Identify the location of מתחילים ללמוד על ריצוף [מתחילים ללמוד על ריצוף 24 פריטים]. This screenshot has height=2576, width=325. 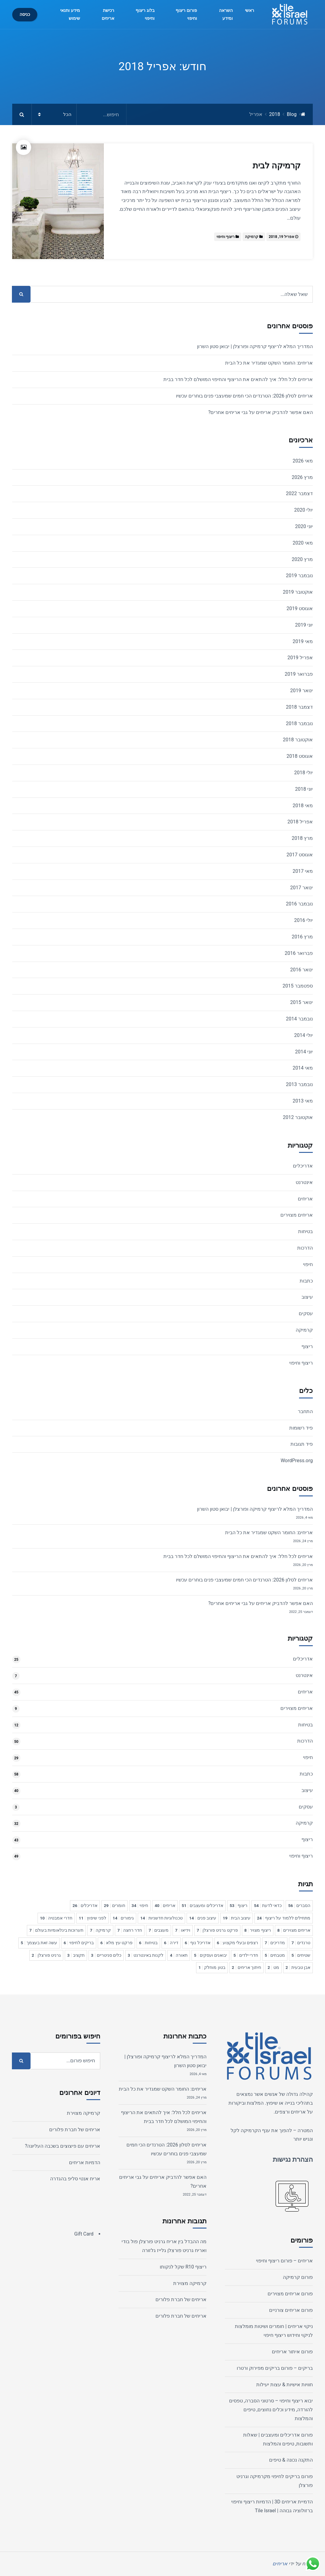
(283, 1918).